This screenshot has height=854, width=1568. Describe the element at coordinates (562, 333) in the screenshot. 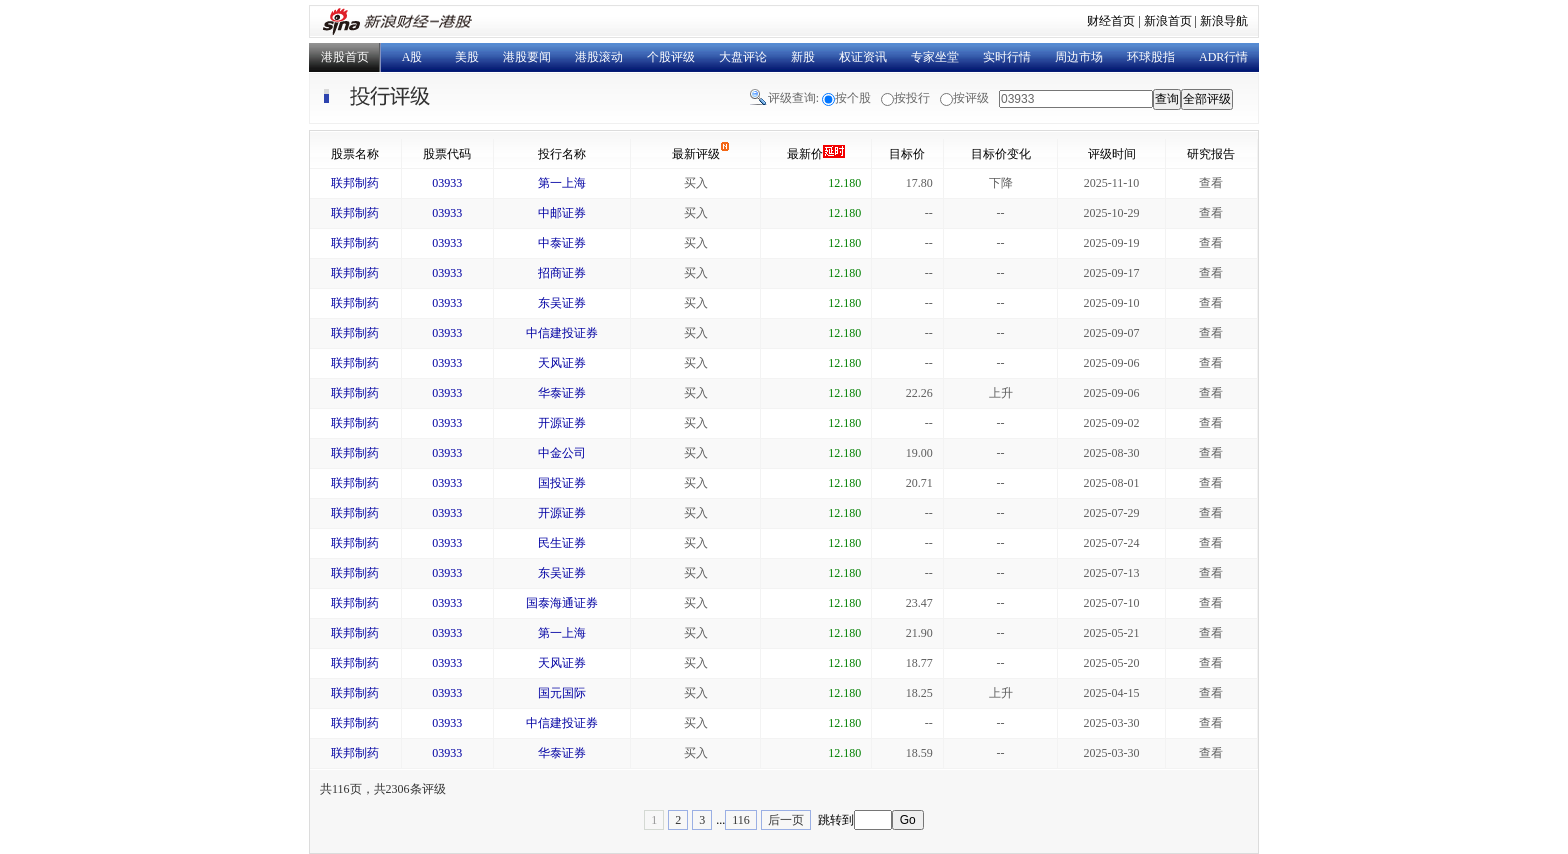

I see `中信建投证券` at that location.